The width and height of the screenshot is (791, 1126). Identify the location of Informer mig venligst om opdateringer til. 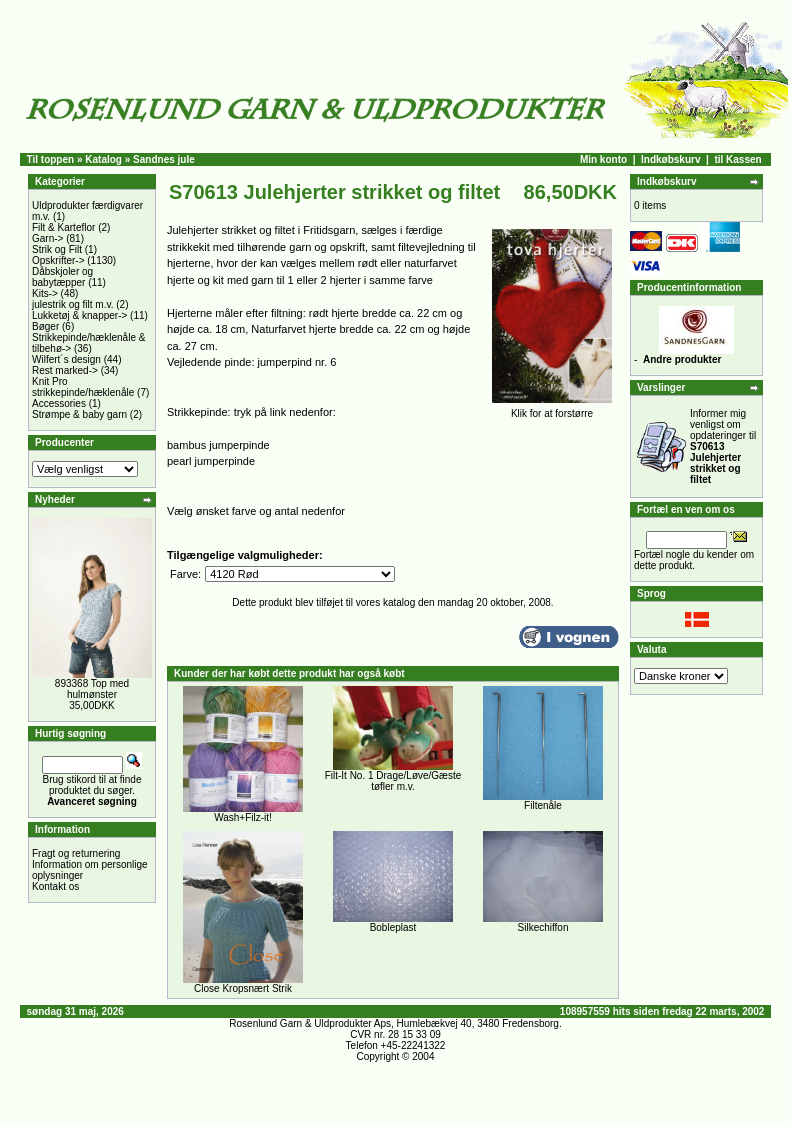
(723, 446).